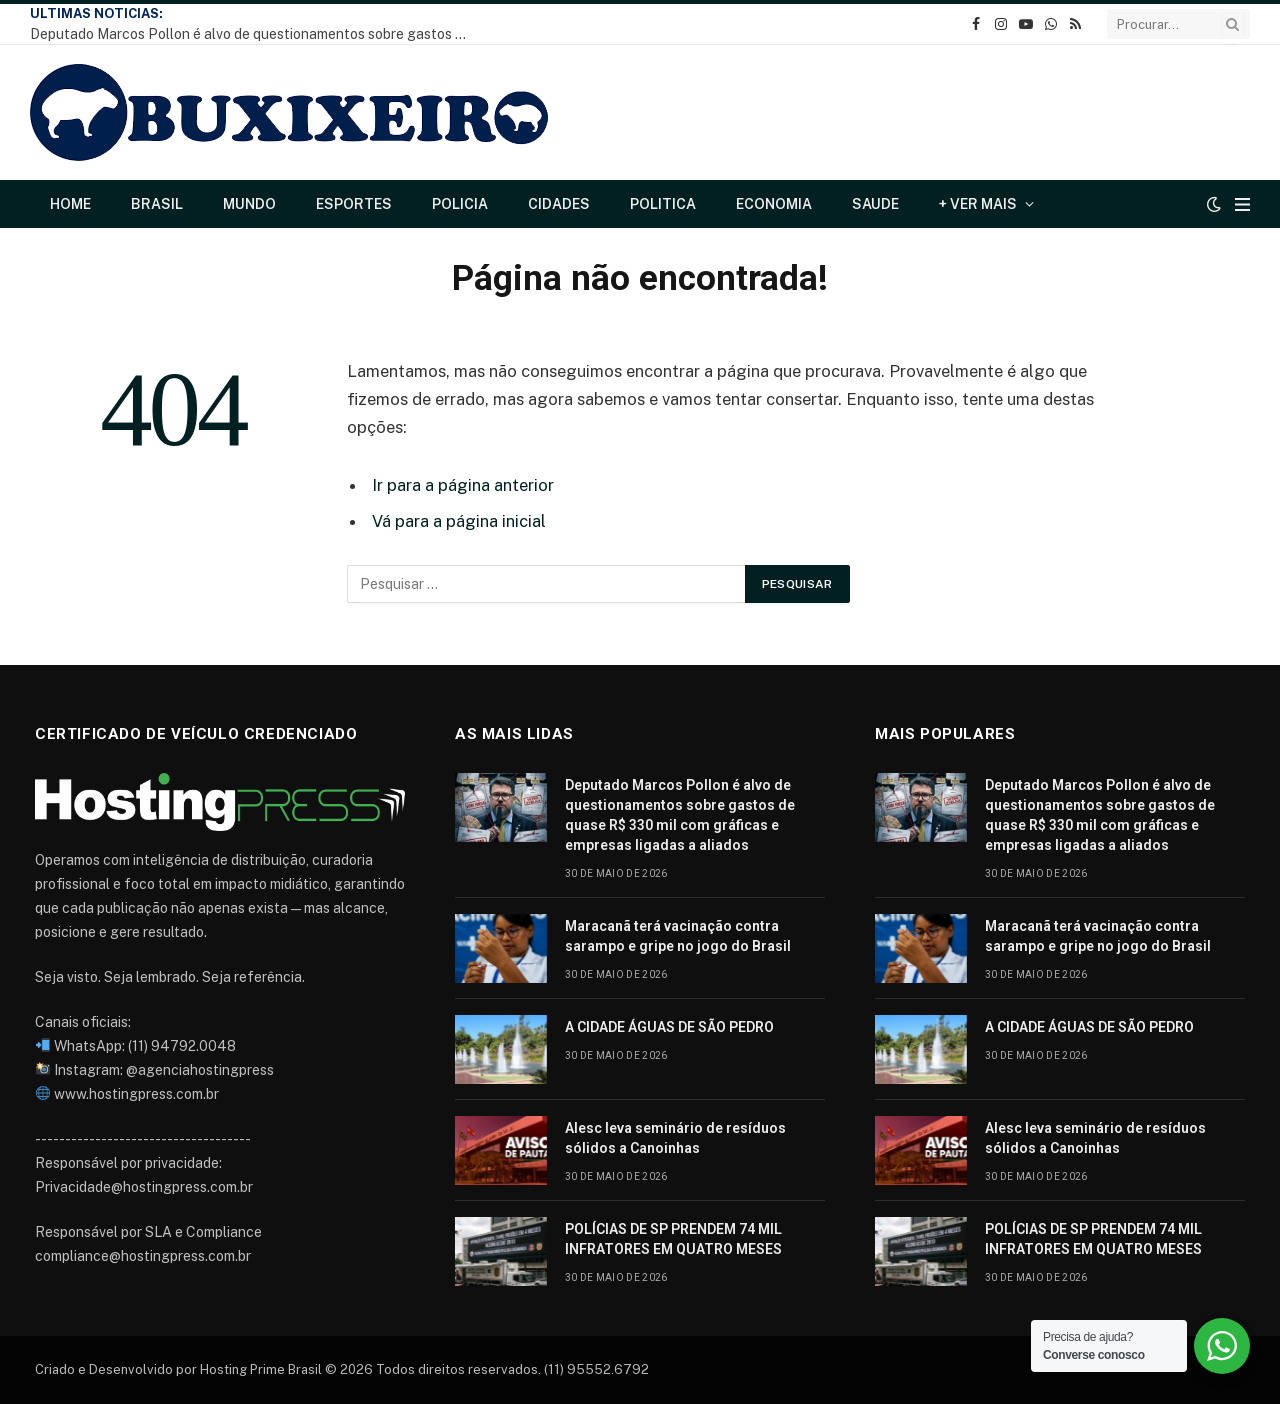  What do you see at coordinates (663, 204) in the screenshot?
I see `Politica` at bounding box center [663, 204].